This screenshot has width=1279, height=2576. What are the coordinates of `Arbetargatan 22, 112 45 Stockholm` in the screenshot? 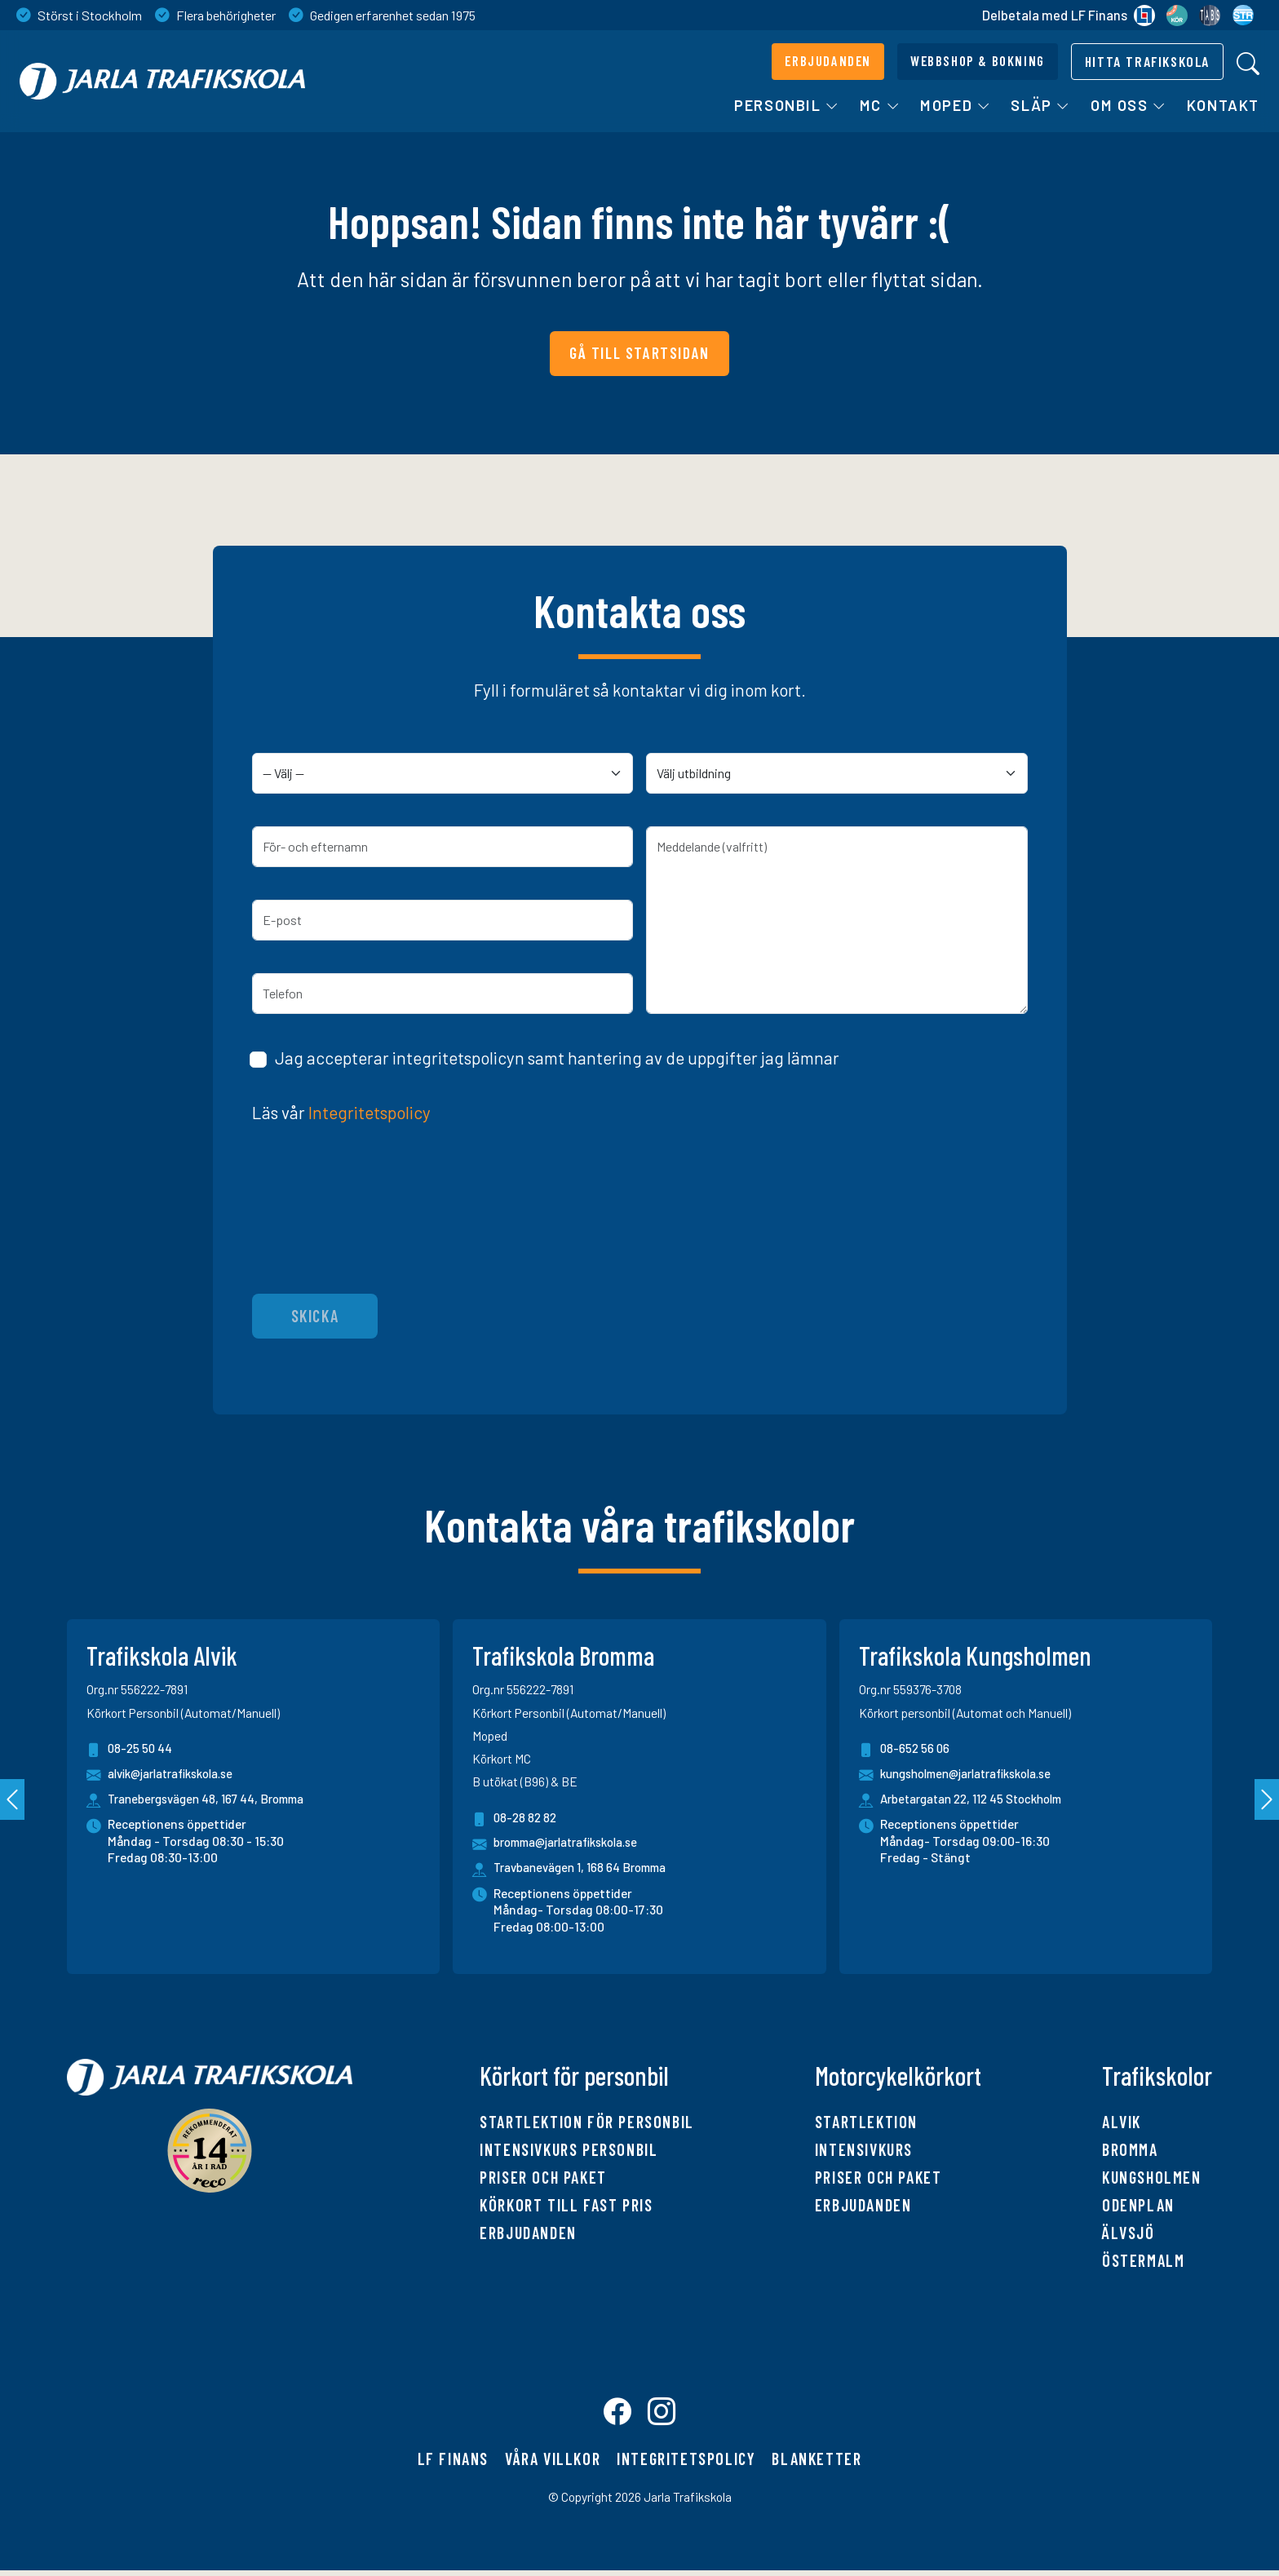 It's located at (978, 1799).